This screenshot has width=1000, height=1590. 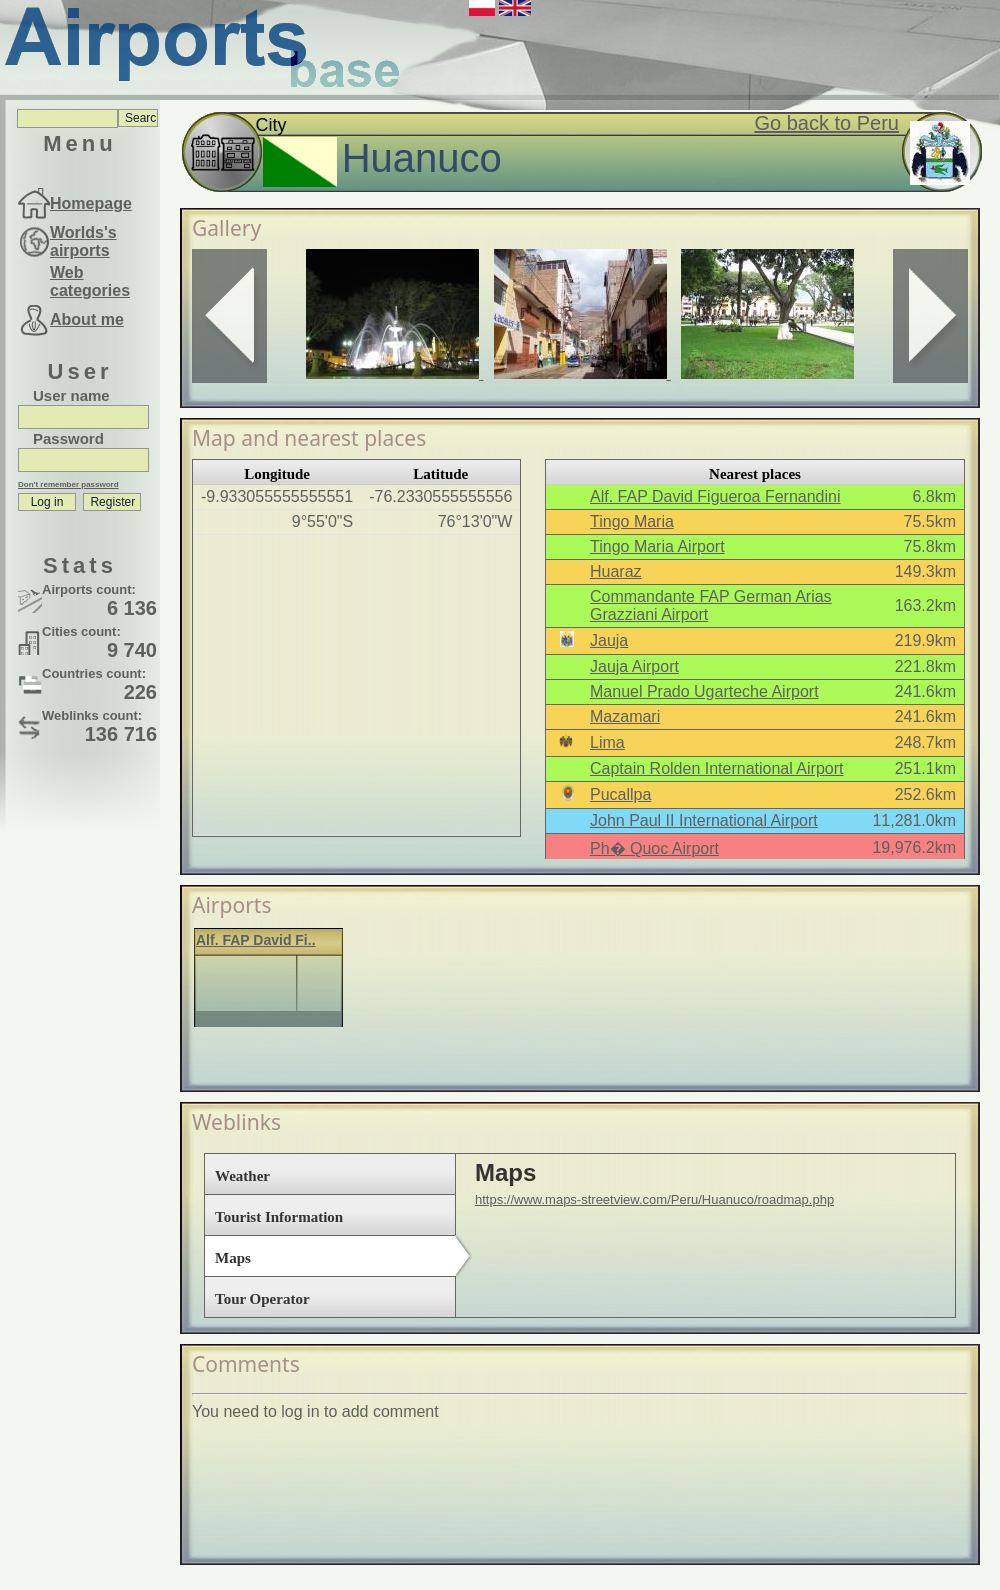 What do you see at coordinates (83, 241) in the screenshot?
I see `Worlds's airports` at bounding box center [83, 241].